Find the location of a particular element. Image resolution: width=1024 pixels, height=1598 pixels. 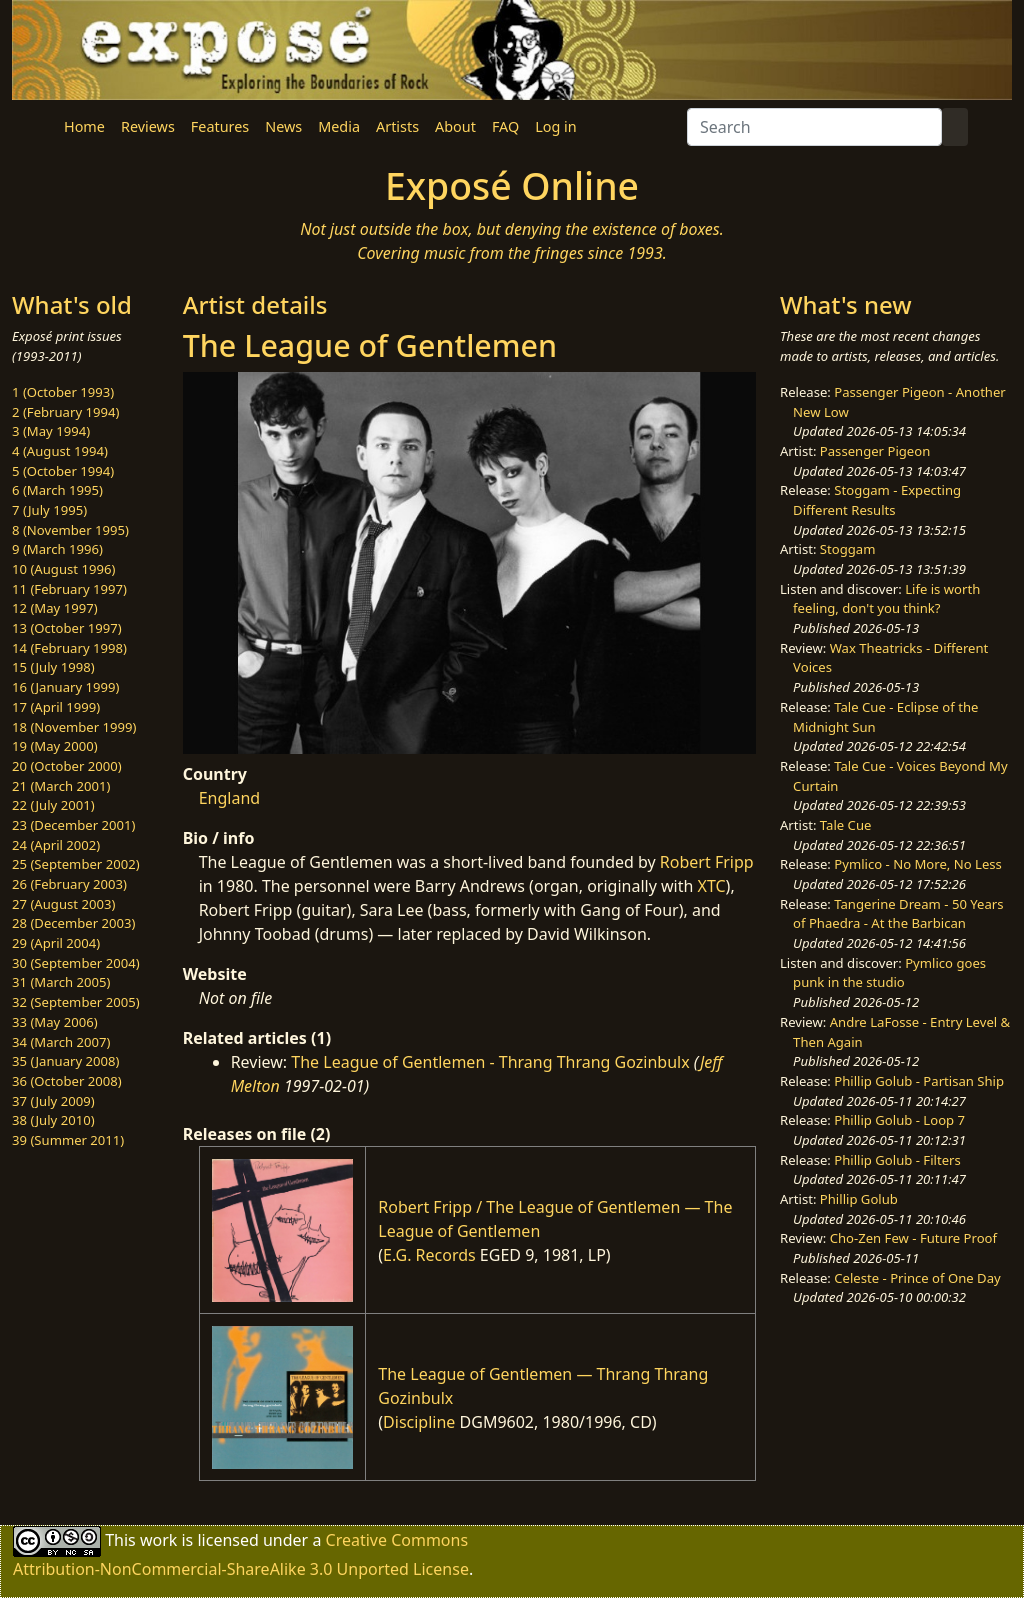

21 (March 2001) is located at coordinates (61, 786).